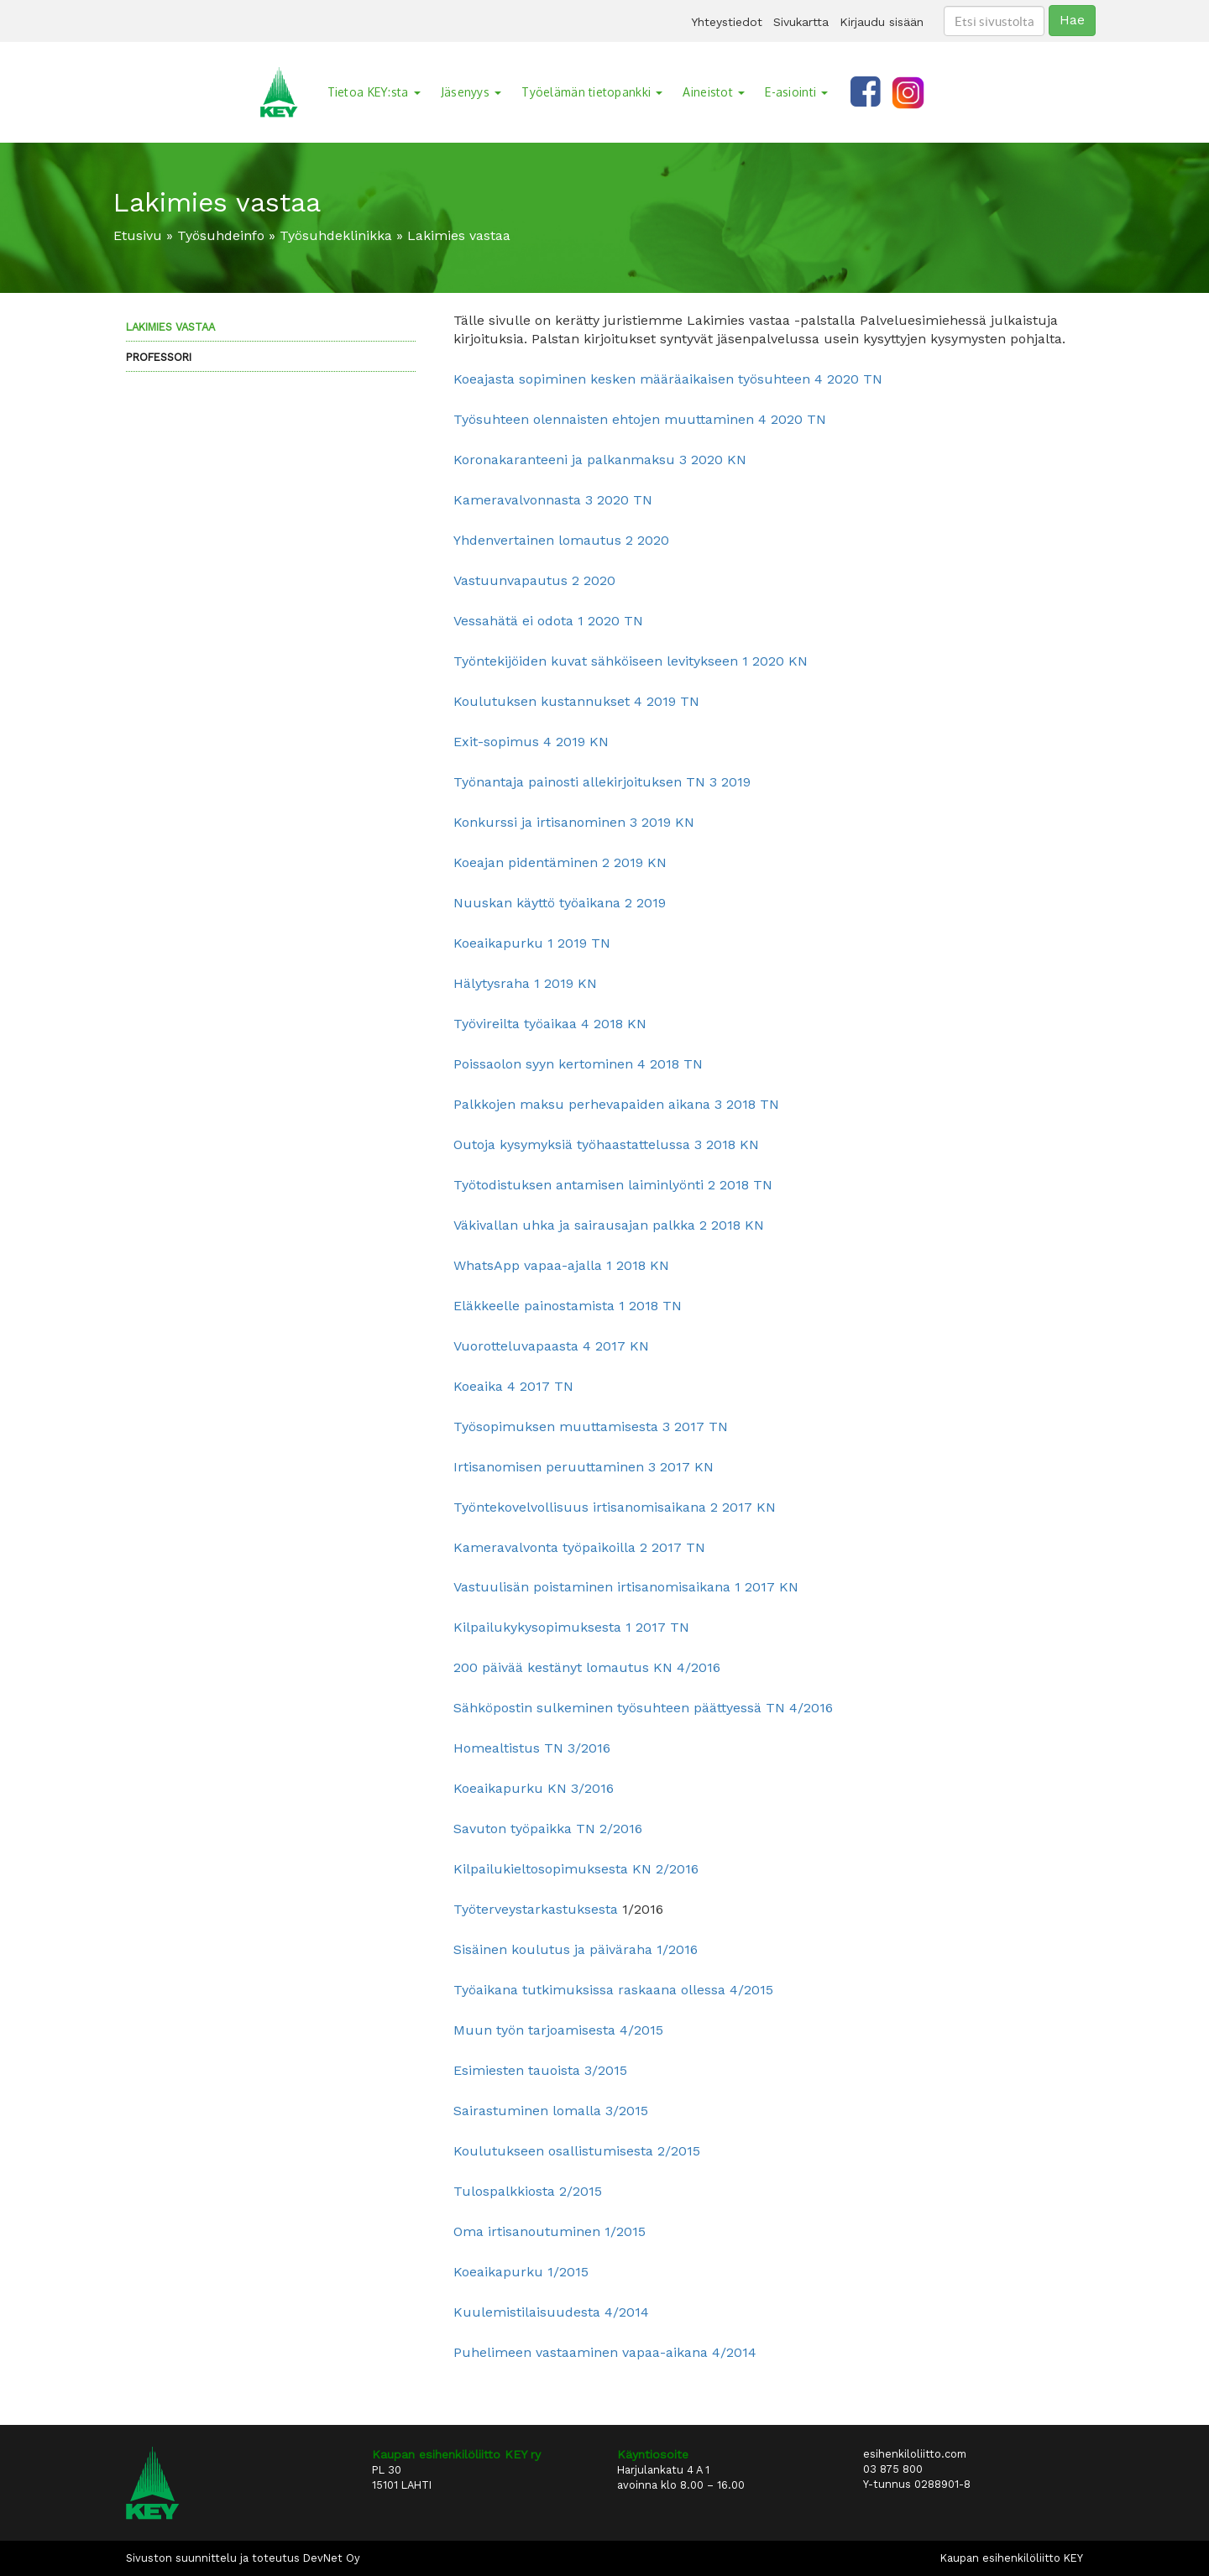  What do you see at coordinates (471, 92) in the screenshot?
I see `Jäsenyys [button]` at bounding box center [471, 92].